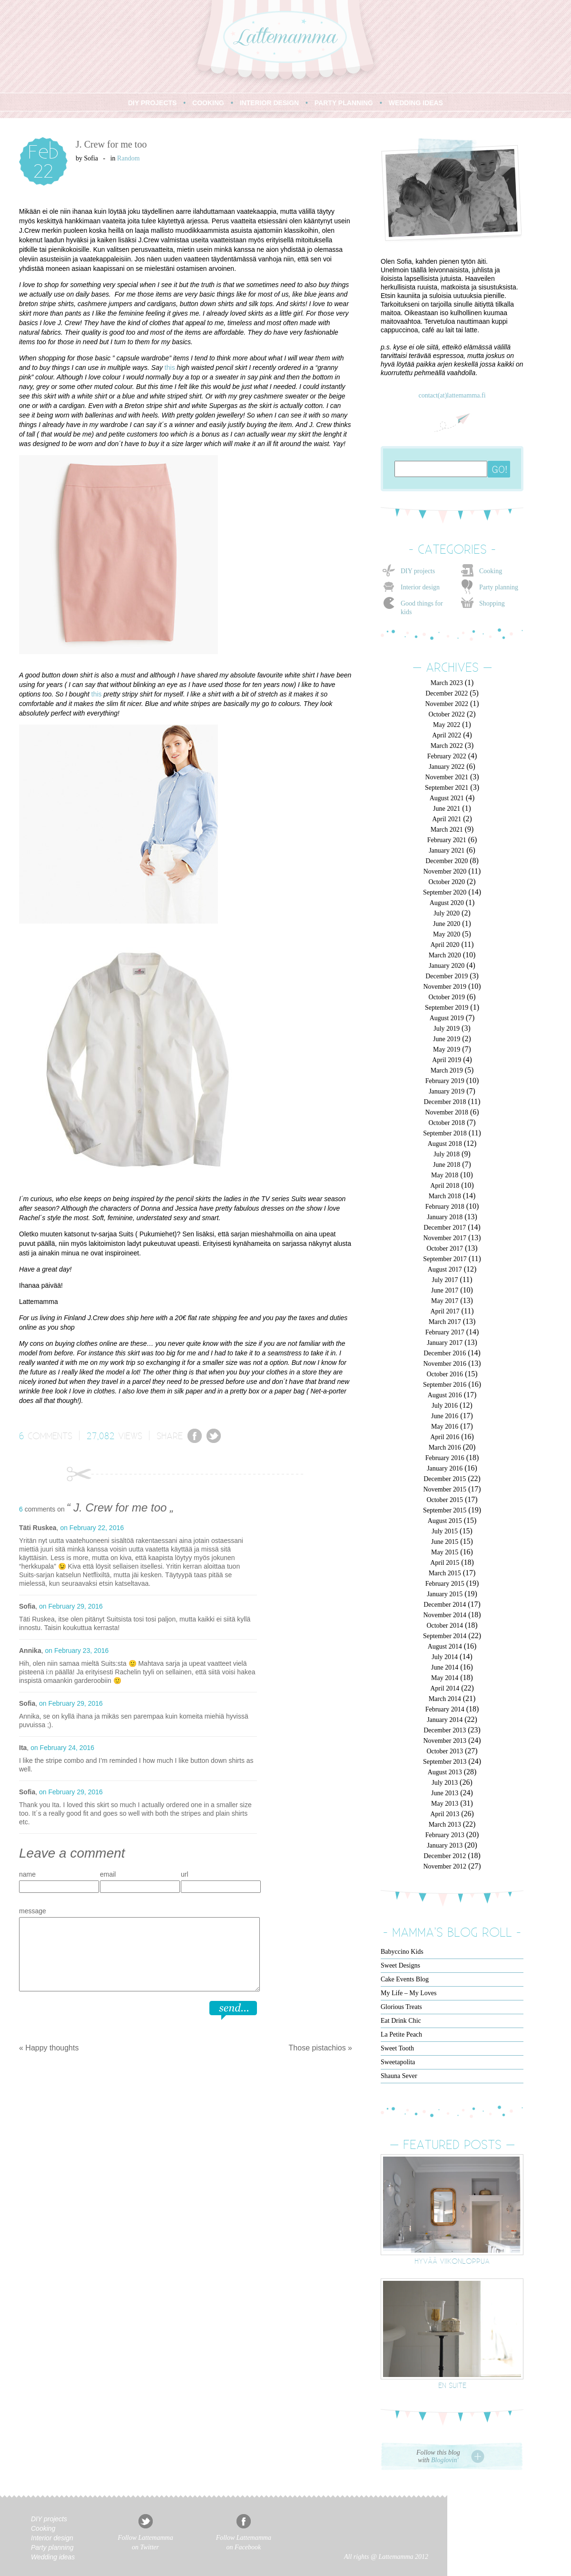 The width and height of the screenshot is (571, 2576). Describe the element at coordinates (444, 1185) in the screenshot. I see `April 2018` at that location.